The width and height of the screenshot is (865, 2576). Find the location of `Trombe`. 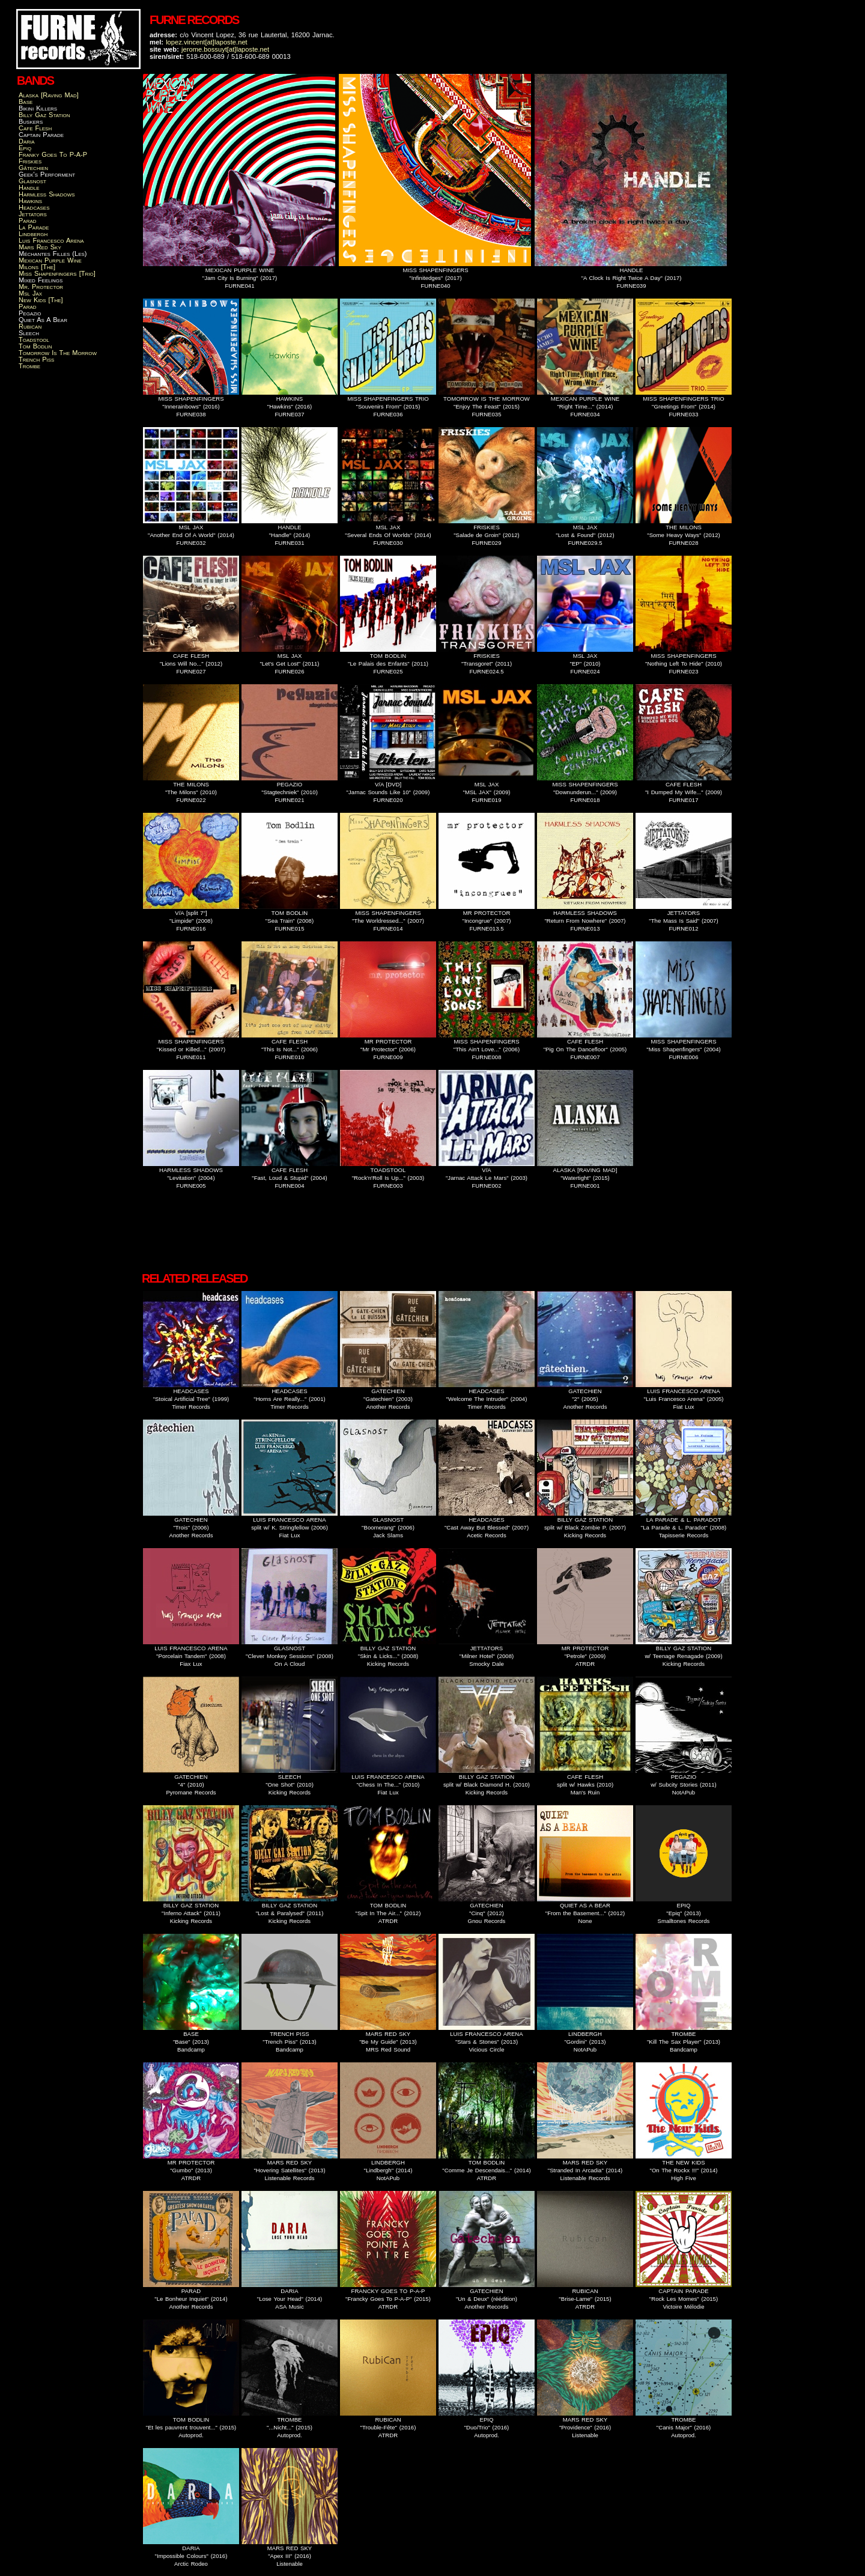

Trombe is located at coordinates (29, 365).